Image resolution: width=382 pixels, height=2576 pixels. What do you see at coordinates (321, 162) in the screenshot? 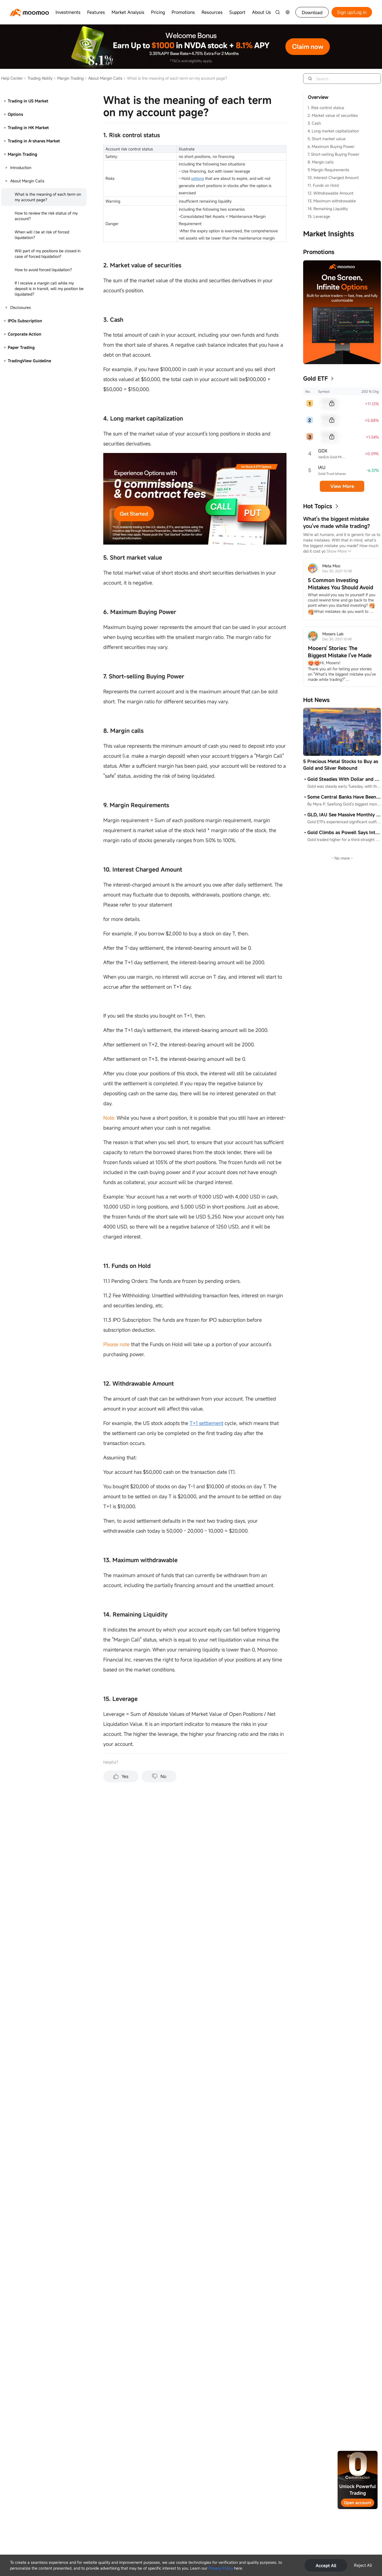
I see `8. Margin calls` at bounding box center [321, 162].